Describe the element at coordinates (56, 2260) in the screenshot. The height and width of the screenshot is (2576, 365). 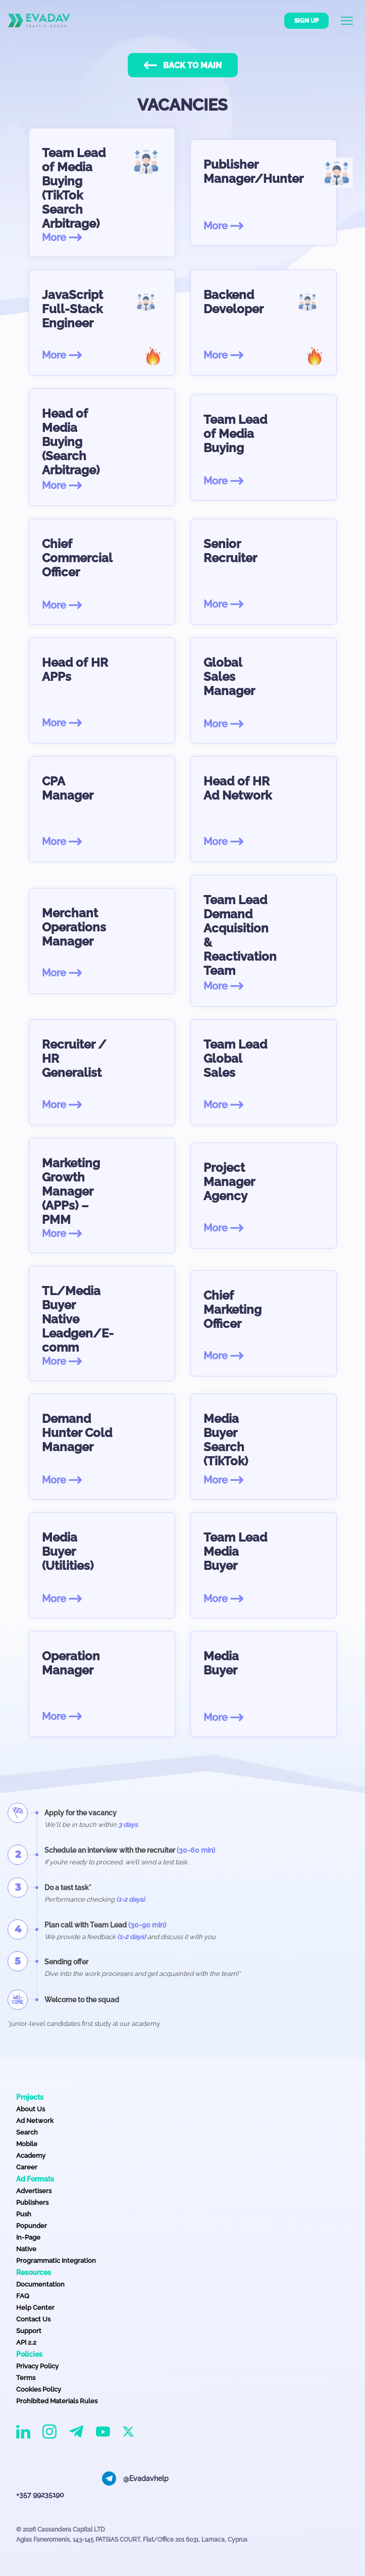
I see `Programmatic Integration` at that location.